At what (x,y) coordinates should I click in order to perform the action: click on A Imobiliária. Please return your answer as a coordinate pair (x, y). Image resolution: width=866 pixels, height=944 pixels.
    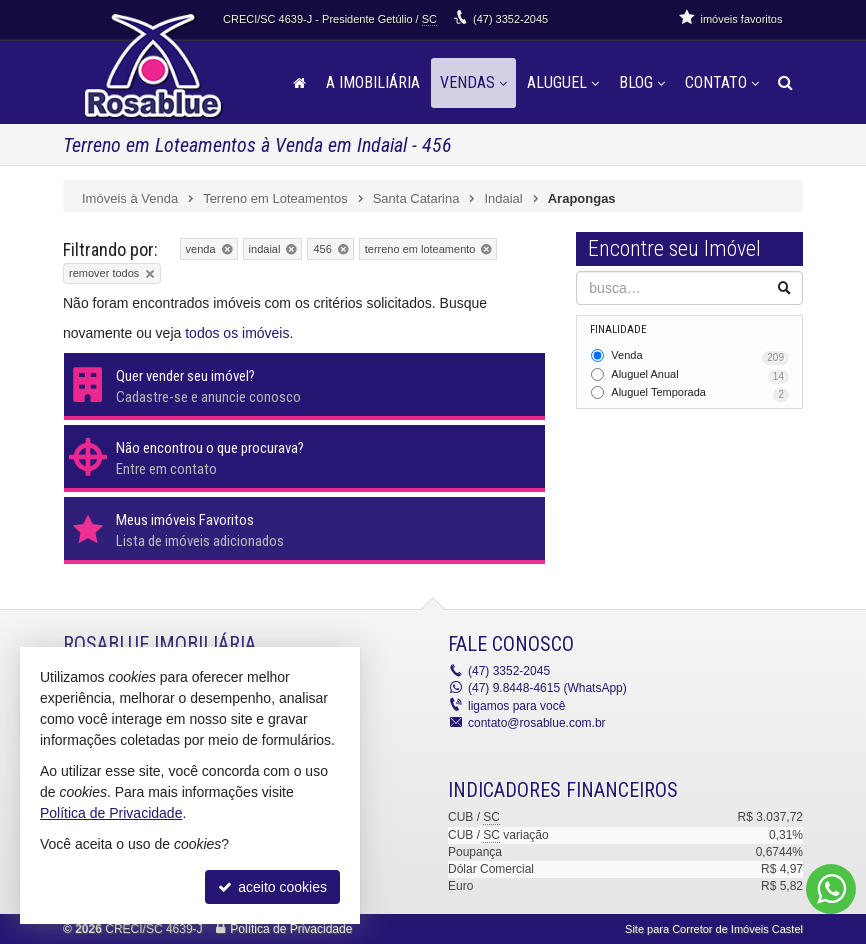
    Looking at the image, I should click on (373, 82).